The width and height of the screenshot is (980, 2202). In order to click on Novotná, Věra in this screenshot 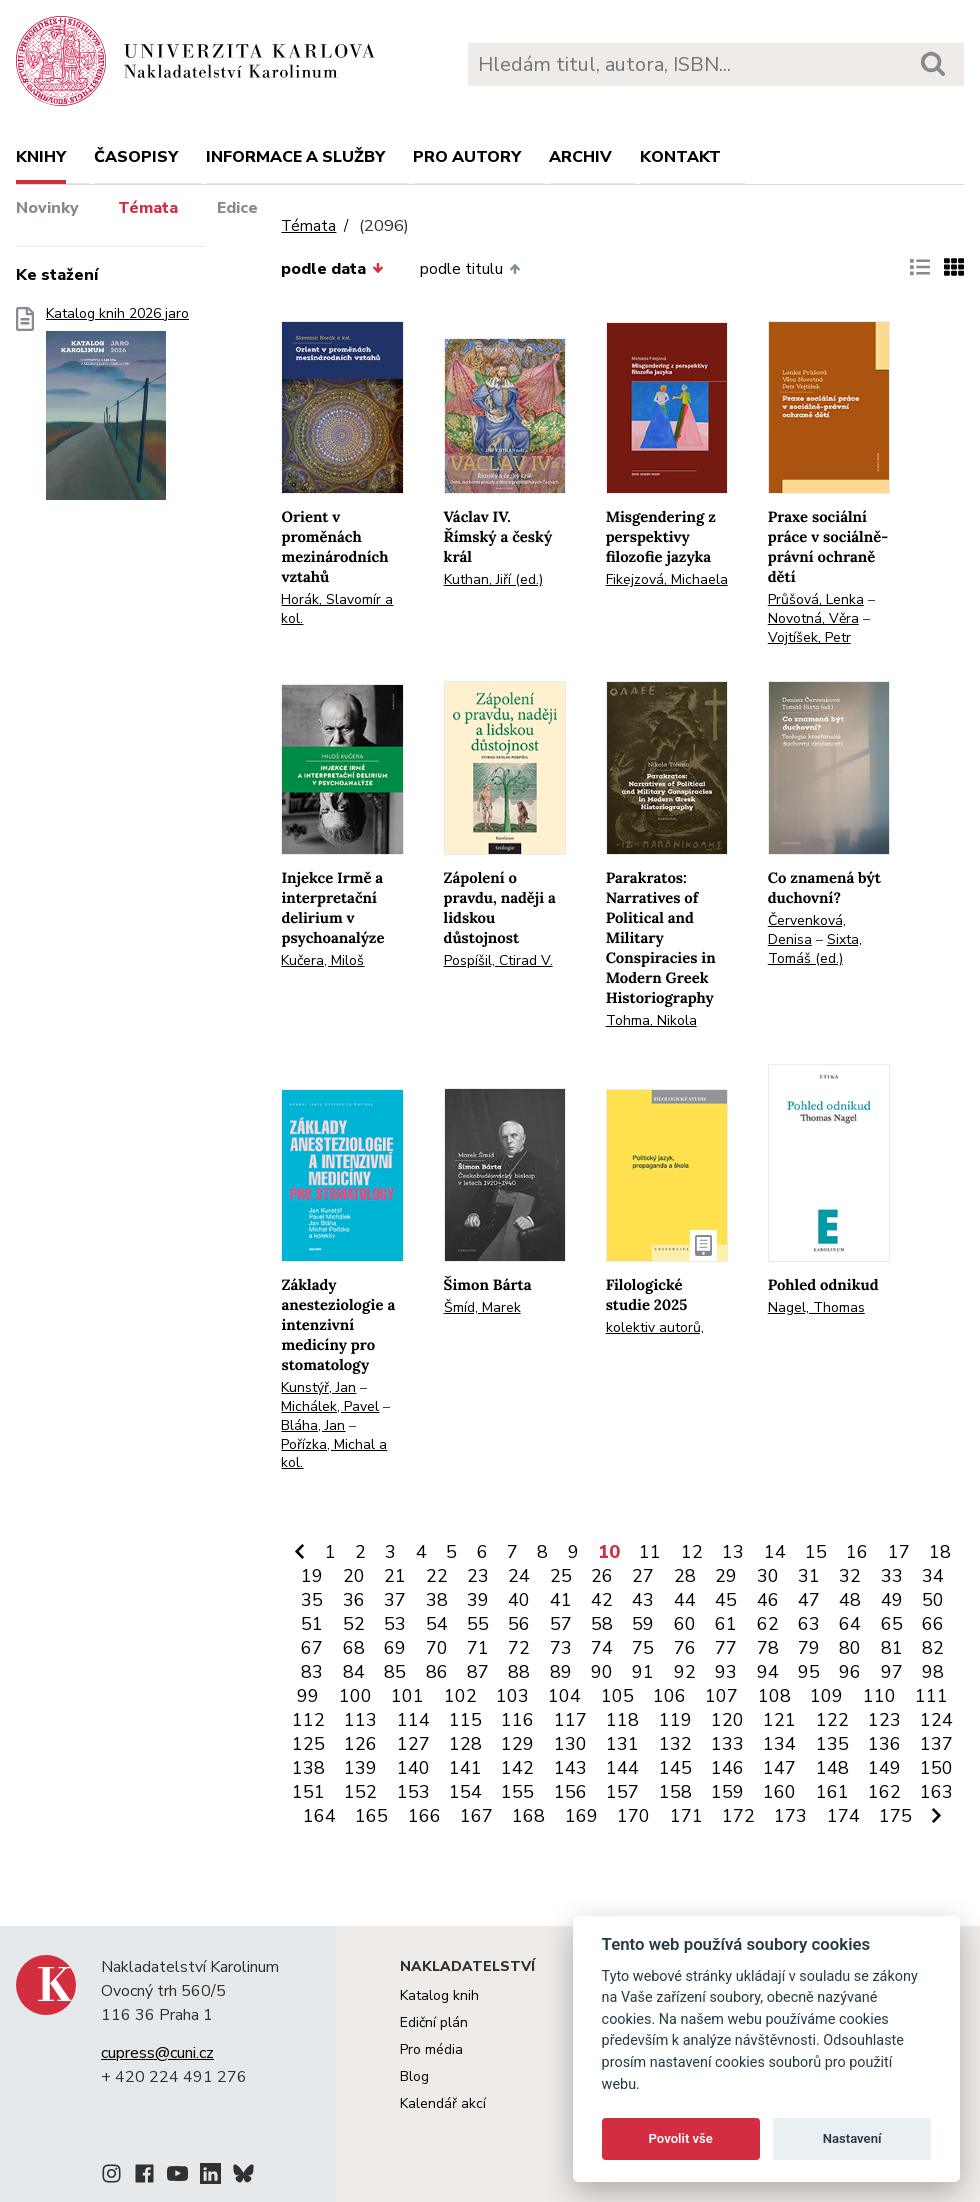, I will do `click(813, 618)`.